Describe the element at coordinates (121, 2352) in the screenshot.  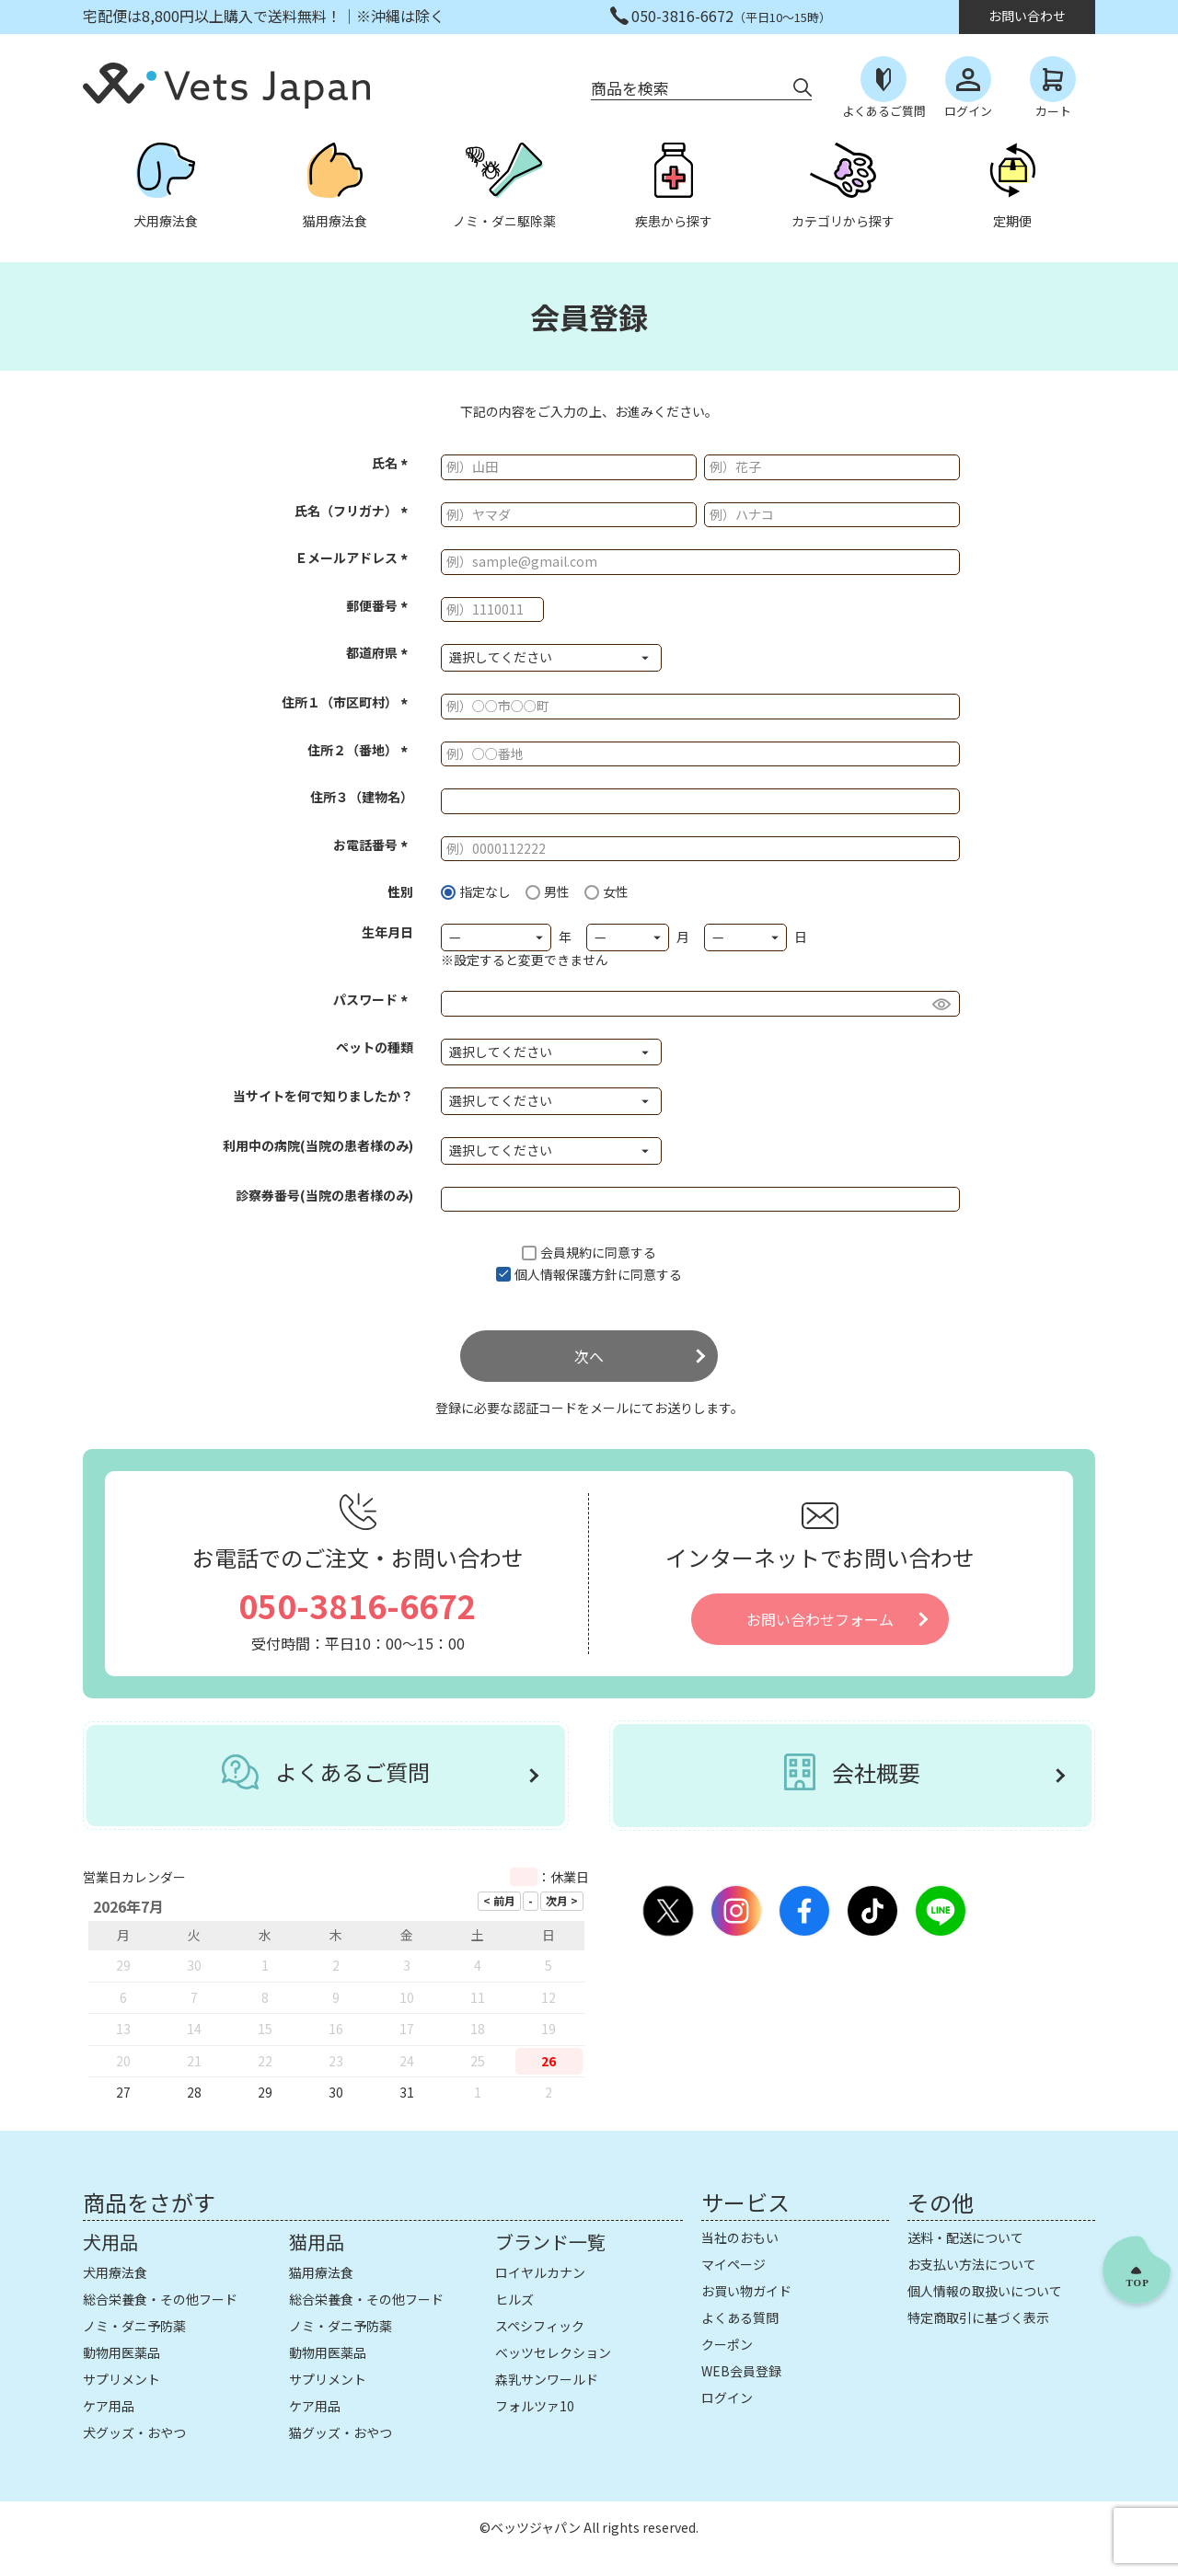
I see `動物用医薬品` at that location.